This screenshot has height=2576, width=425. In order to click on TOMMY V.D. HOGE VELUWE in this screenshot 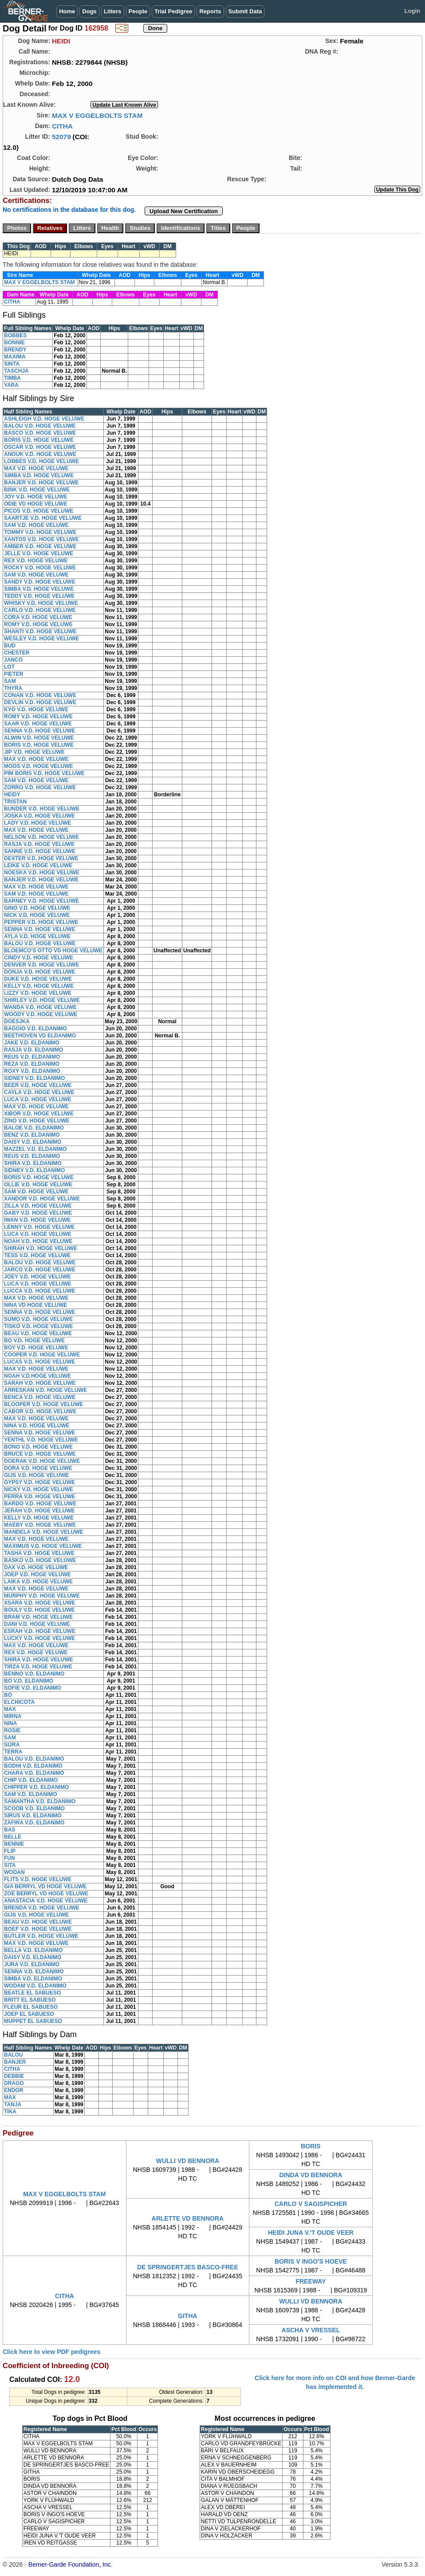, I will do `click(40, 532)`.